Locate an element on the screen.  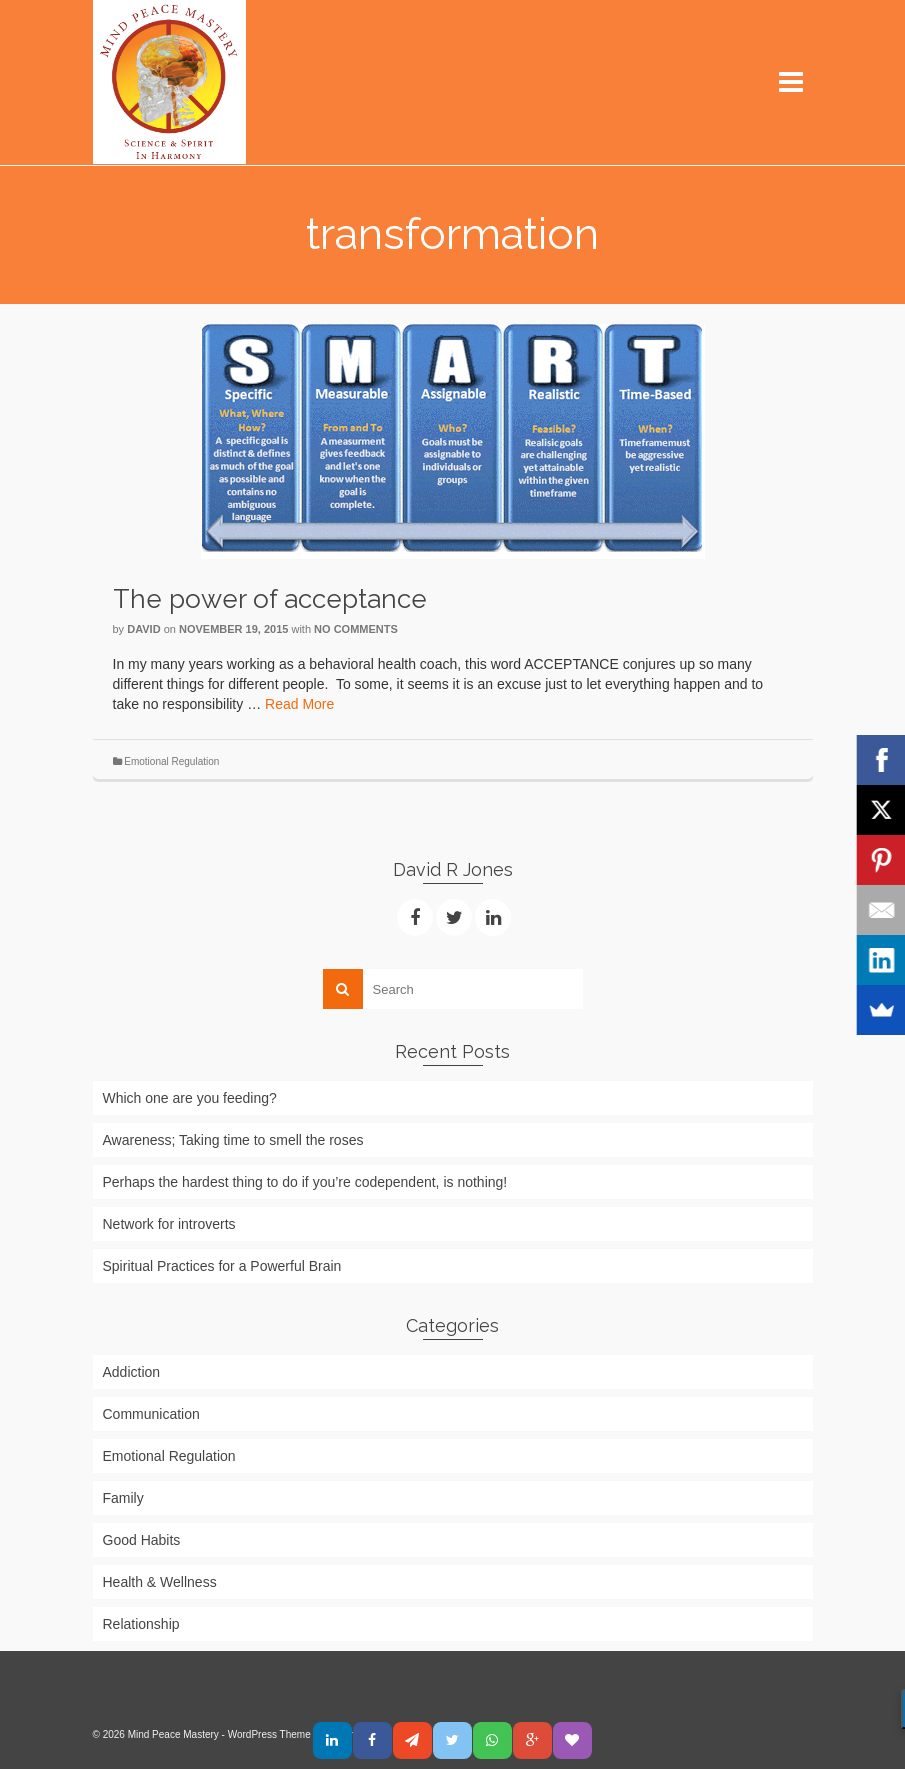
Good Habits is located at coordinates (142, 1540).